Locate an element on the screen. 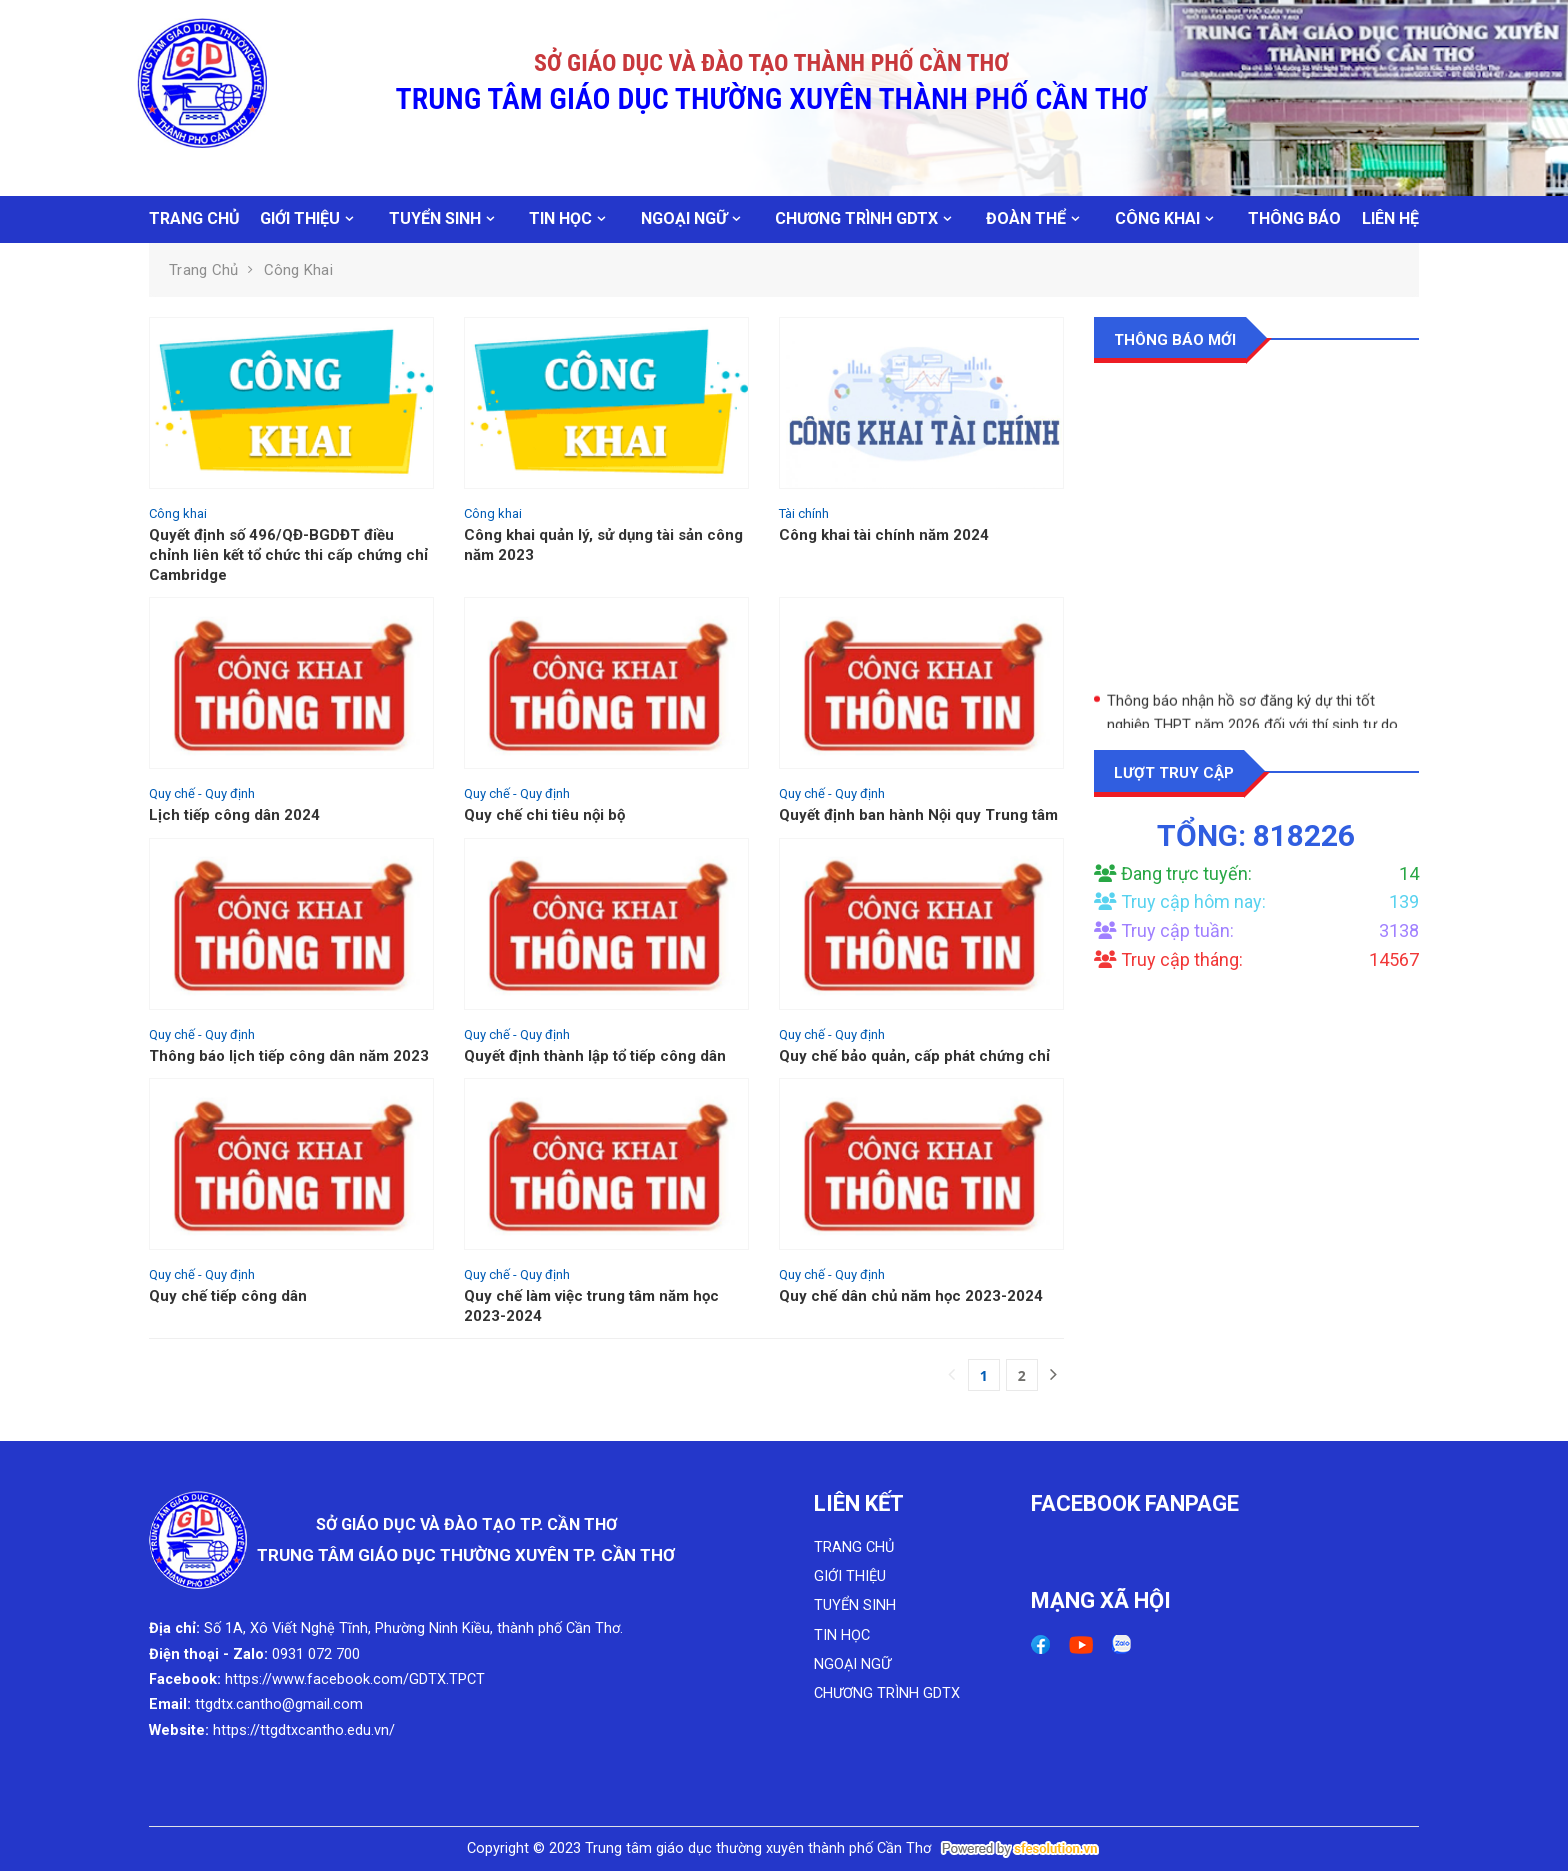  ttgdtx.cantho@gmail.com is located at coordinates (279, 1704).